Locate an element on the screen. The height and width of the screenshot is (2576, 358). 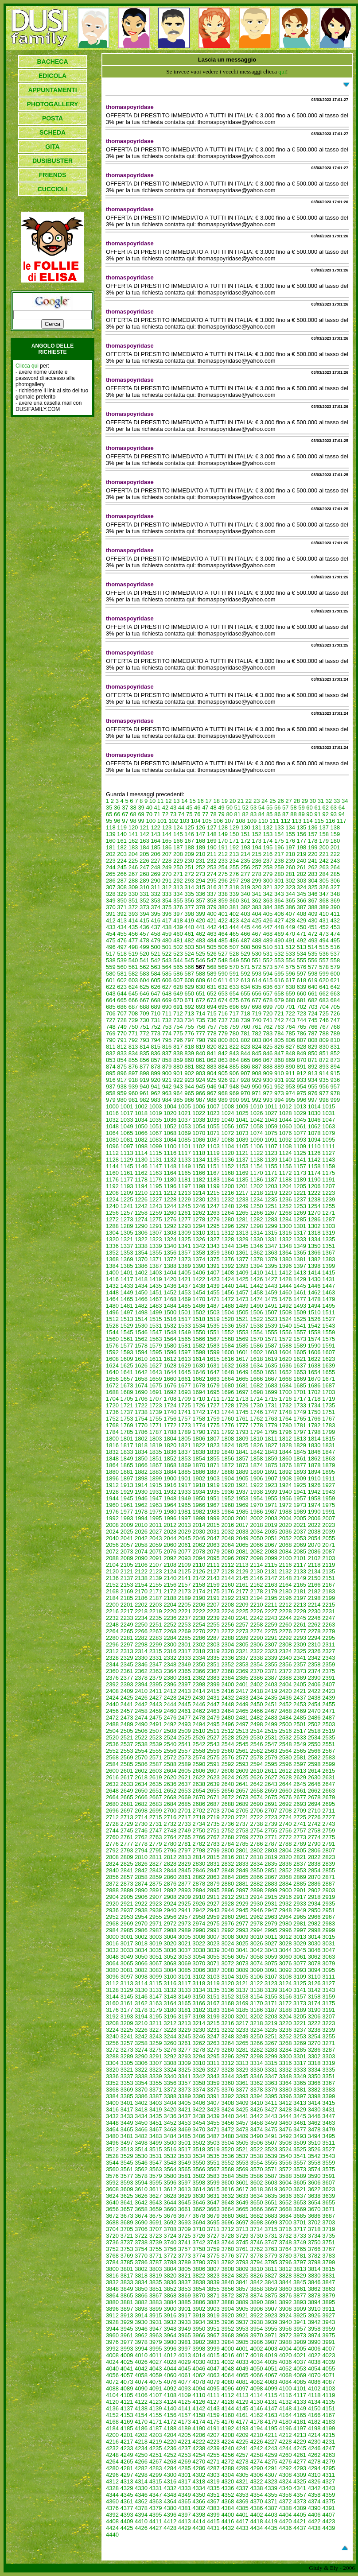
4276 is located at coordinates (285, 2461).